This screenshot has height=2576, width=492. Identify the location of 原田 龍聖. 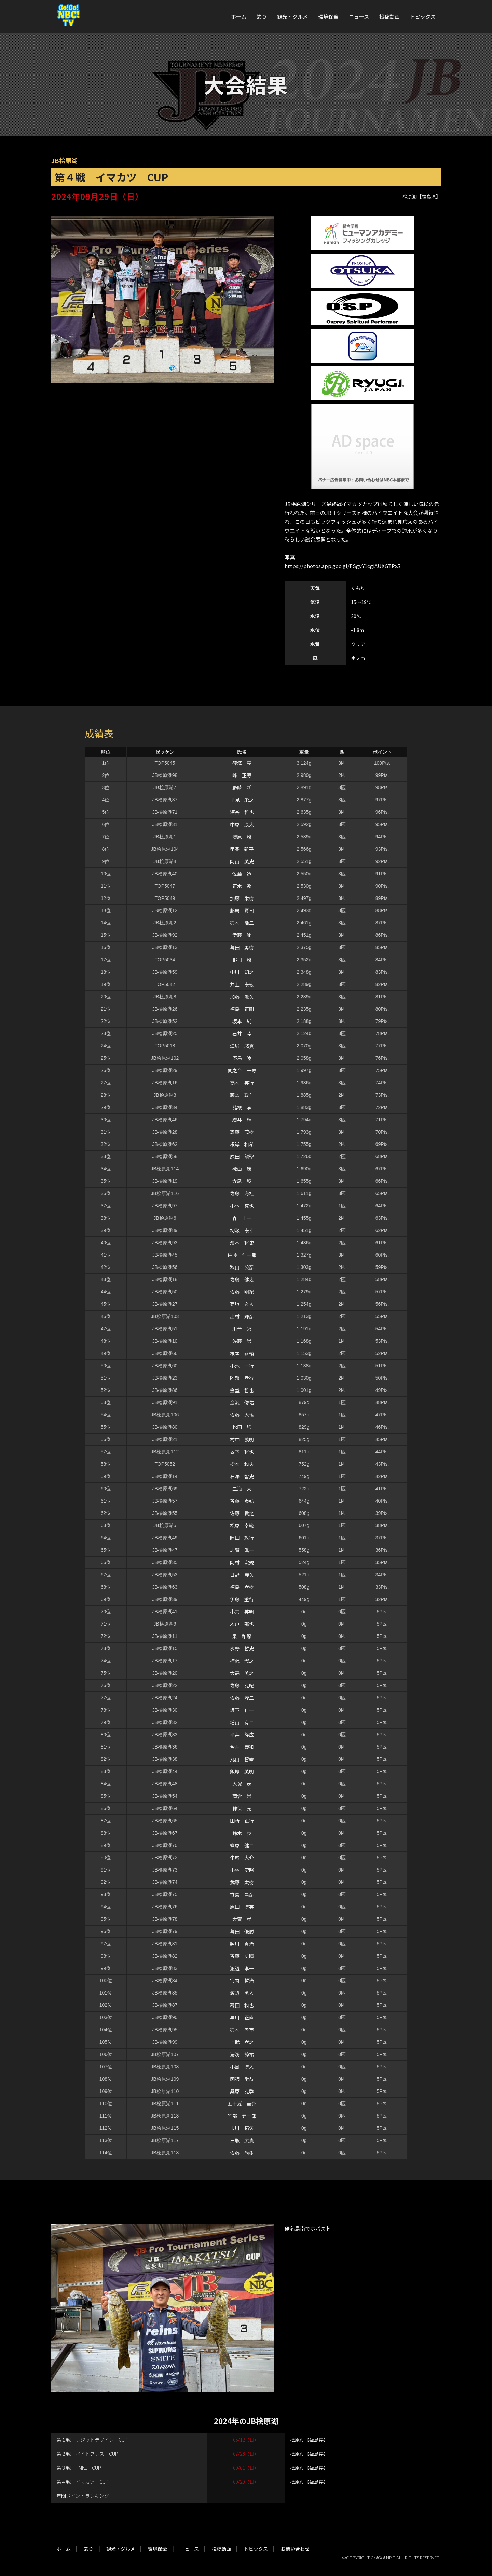
(242, 1156).